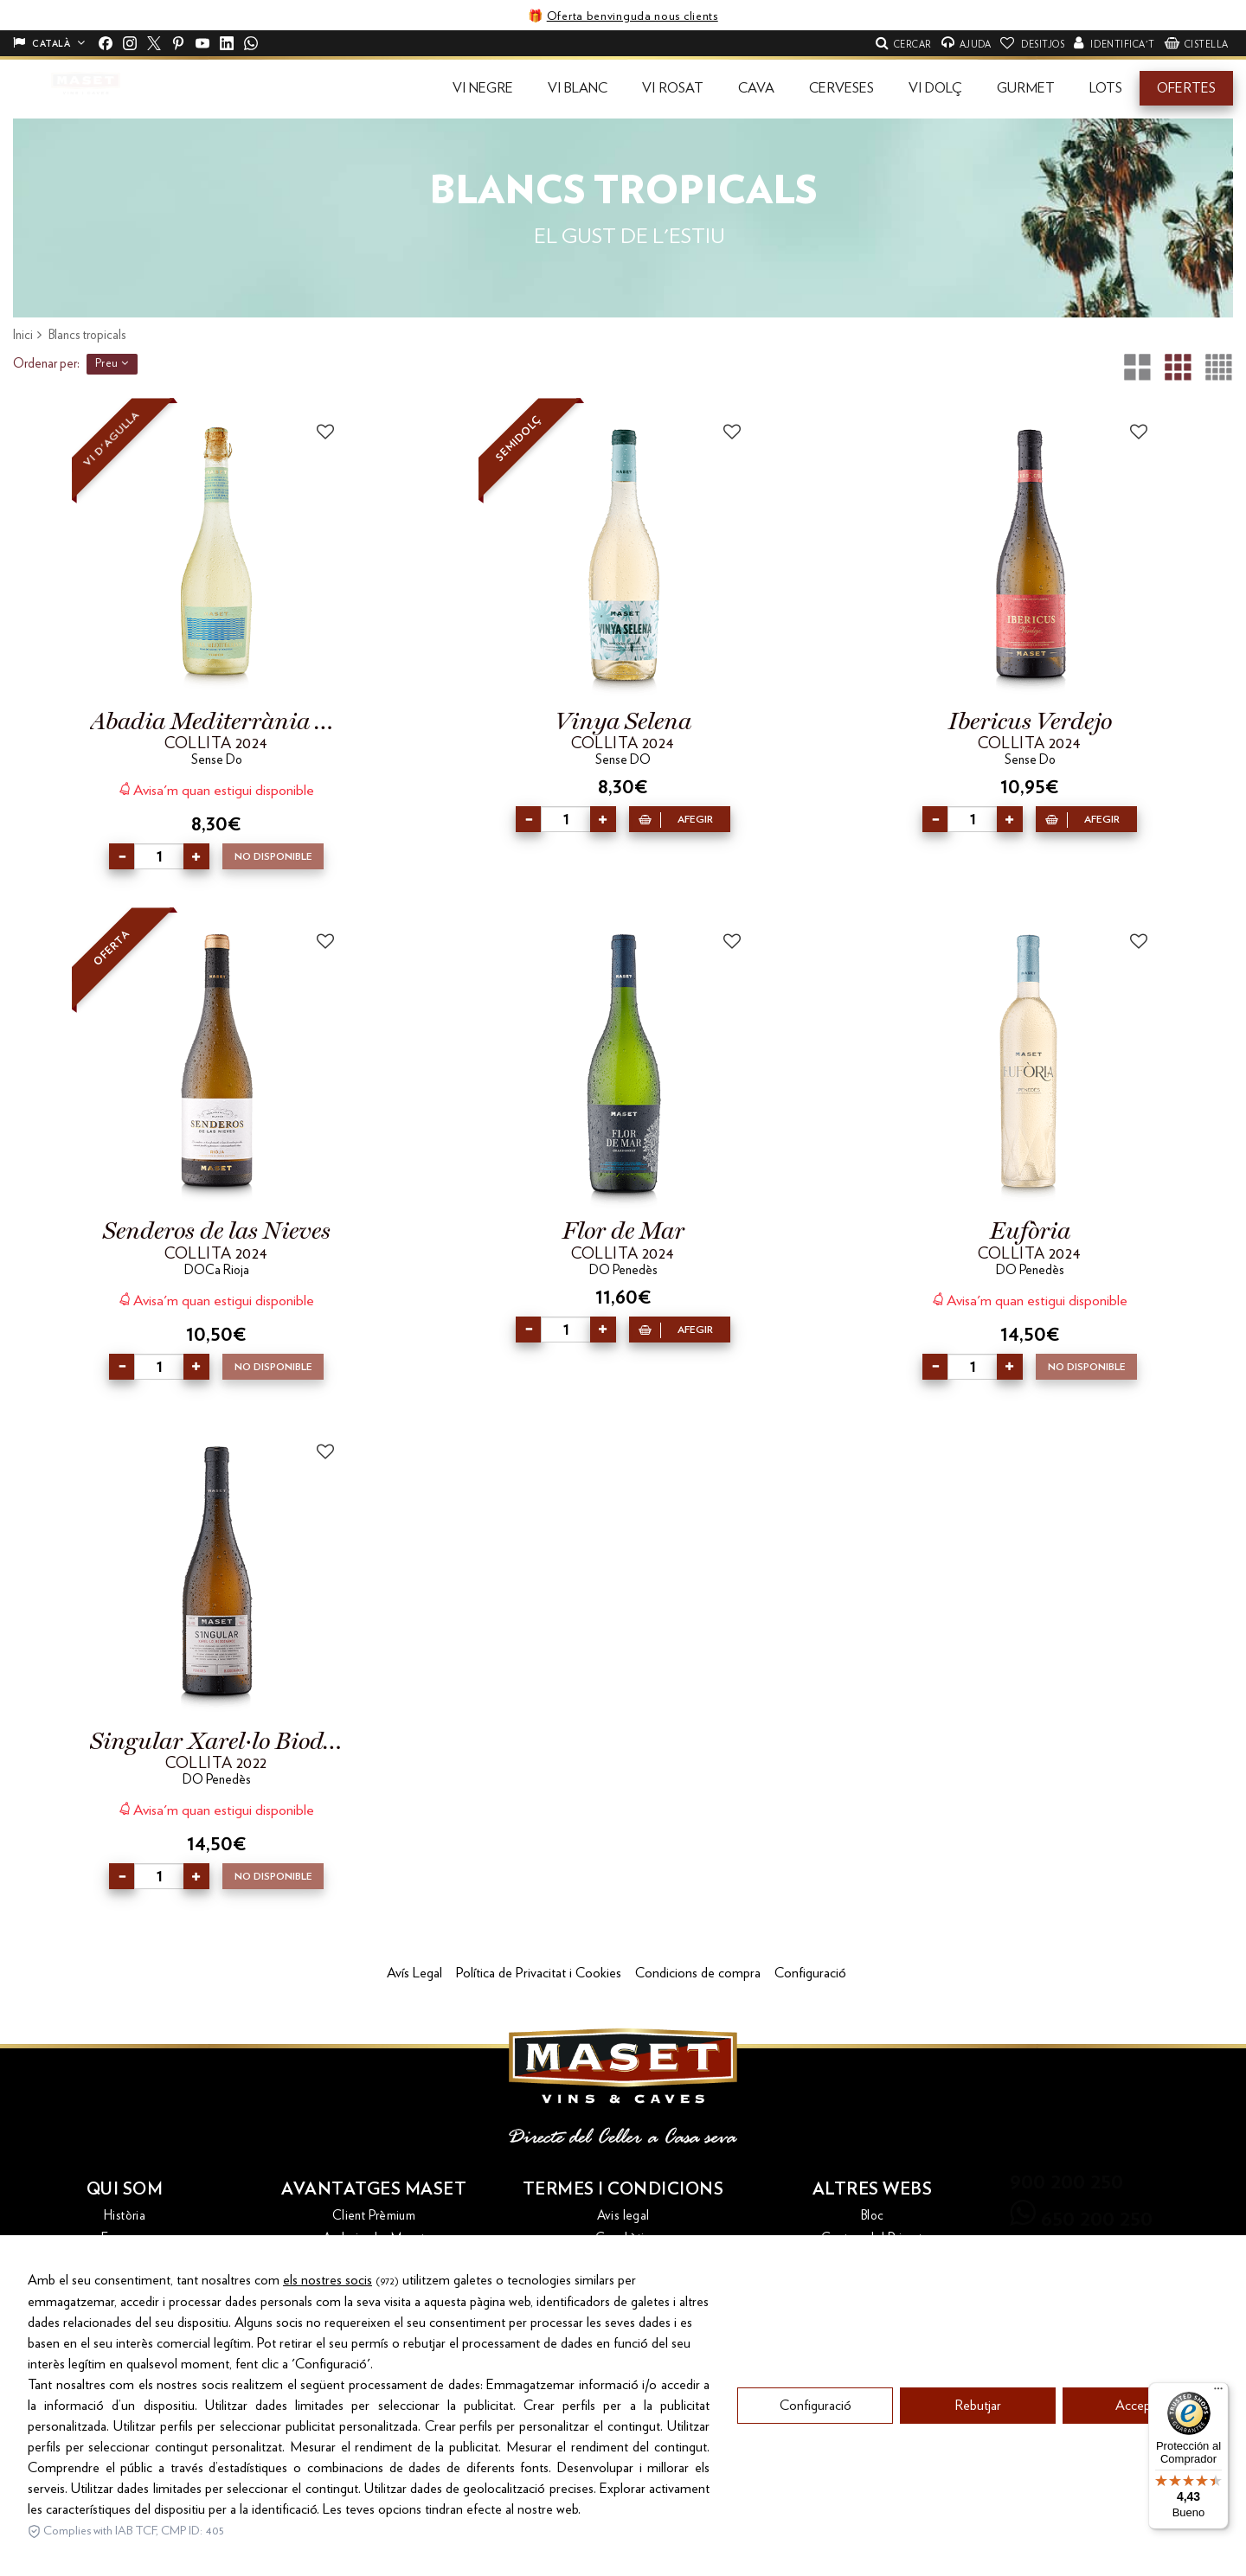  Describe the element at coordinates (873, 2260) in the screenshot. I see `Maset Export` at that location.